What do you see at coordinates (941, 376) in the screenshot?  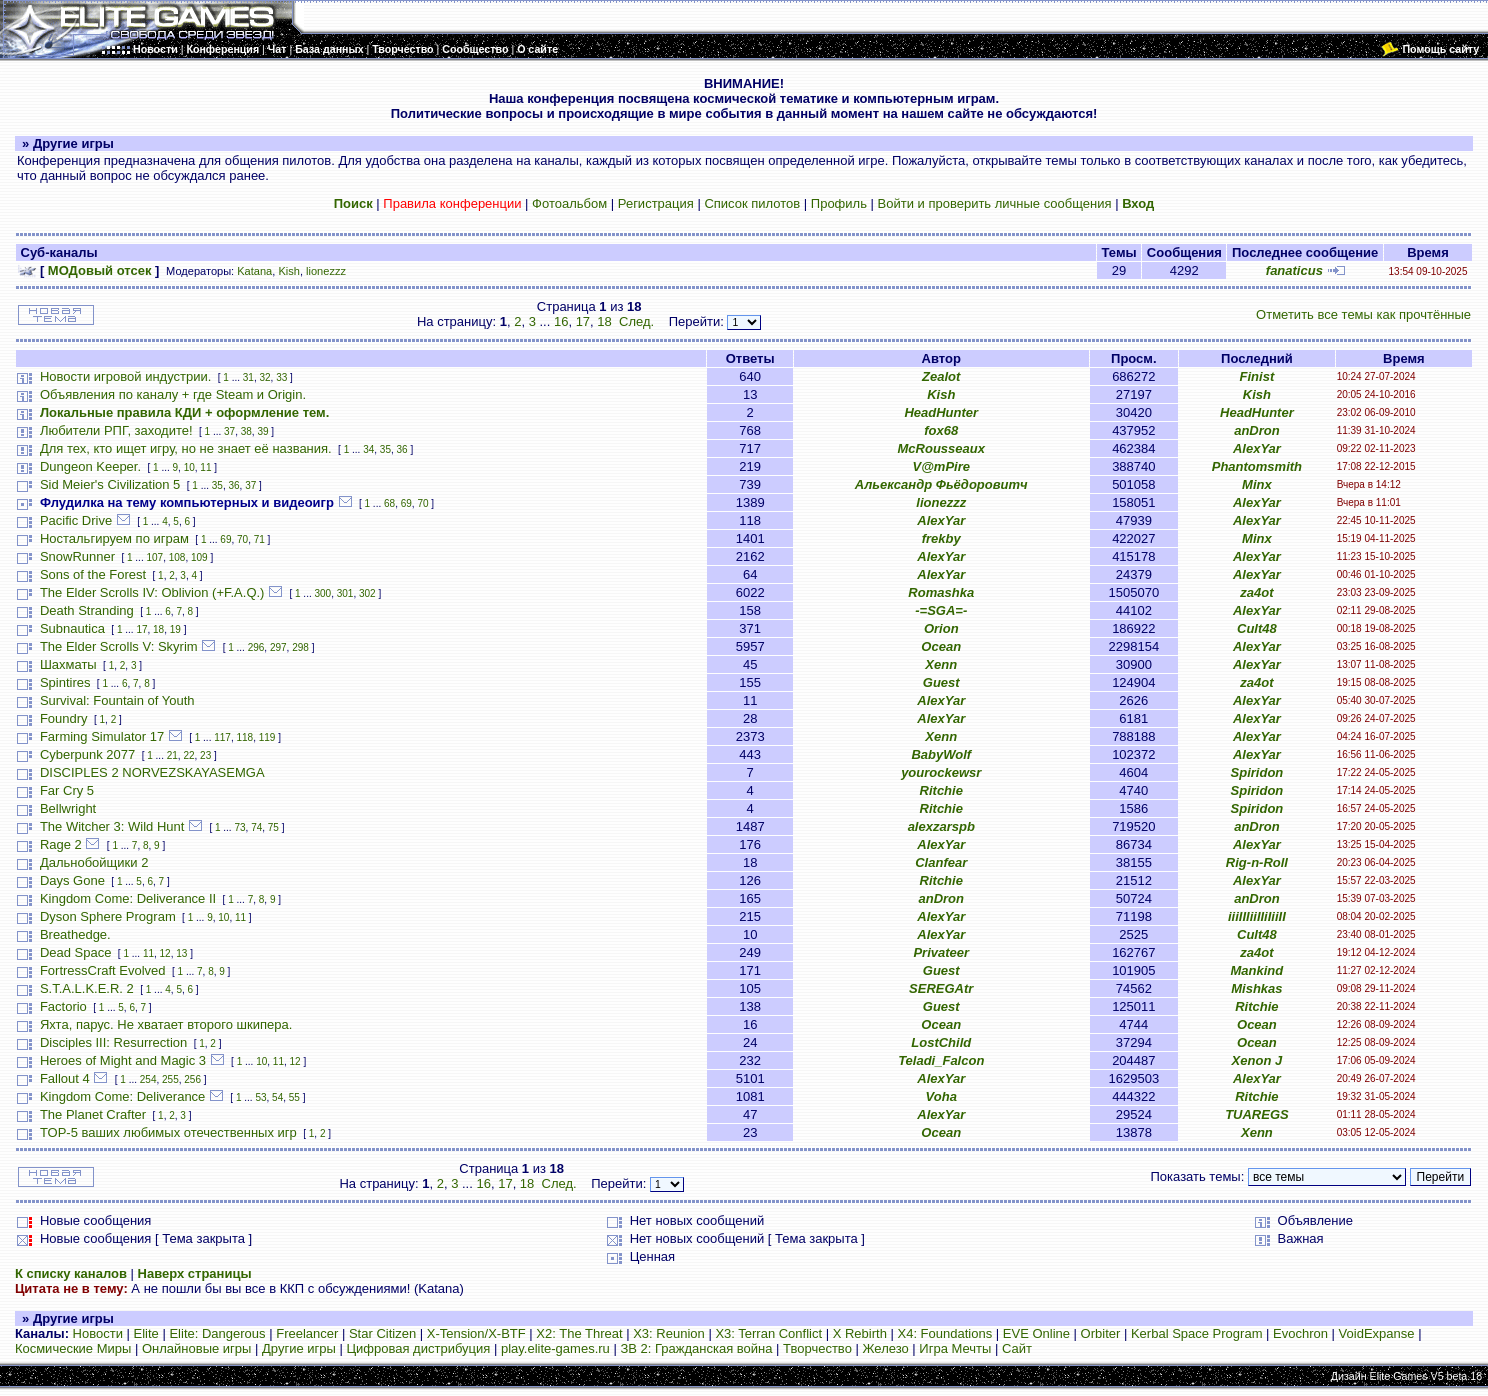 I see `Zealot` at bounding box center [941, 376].